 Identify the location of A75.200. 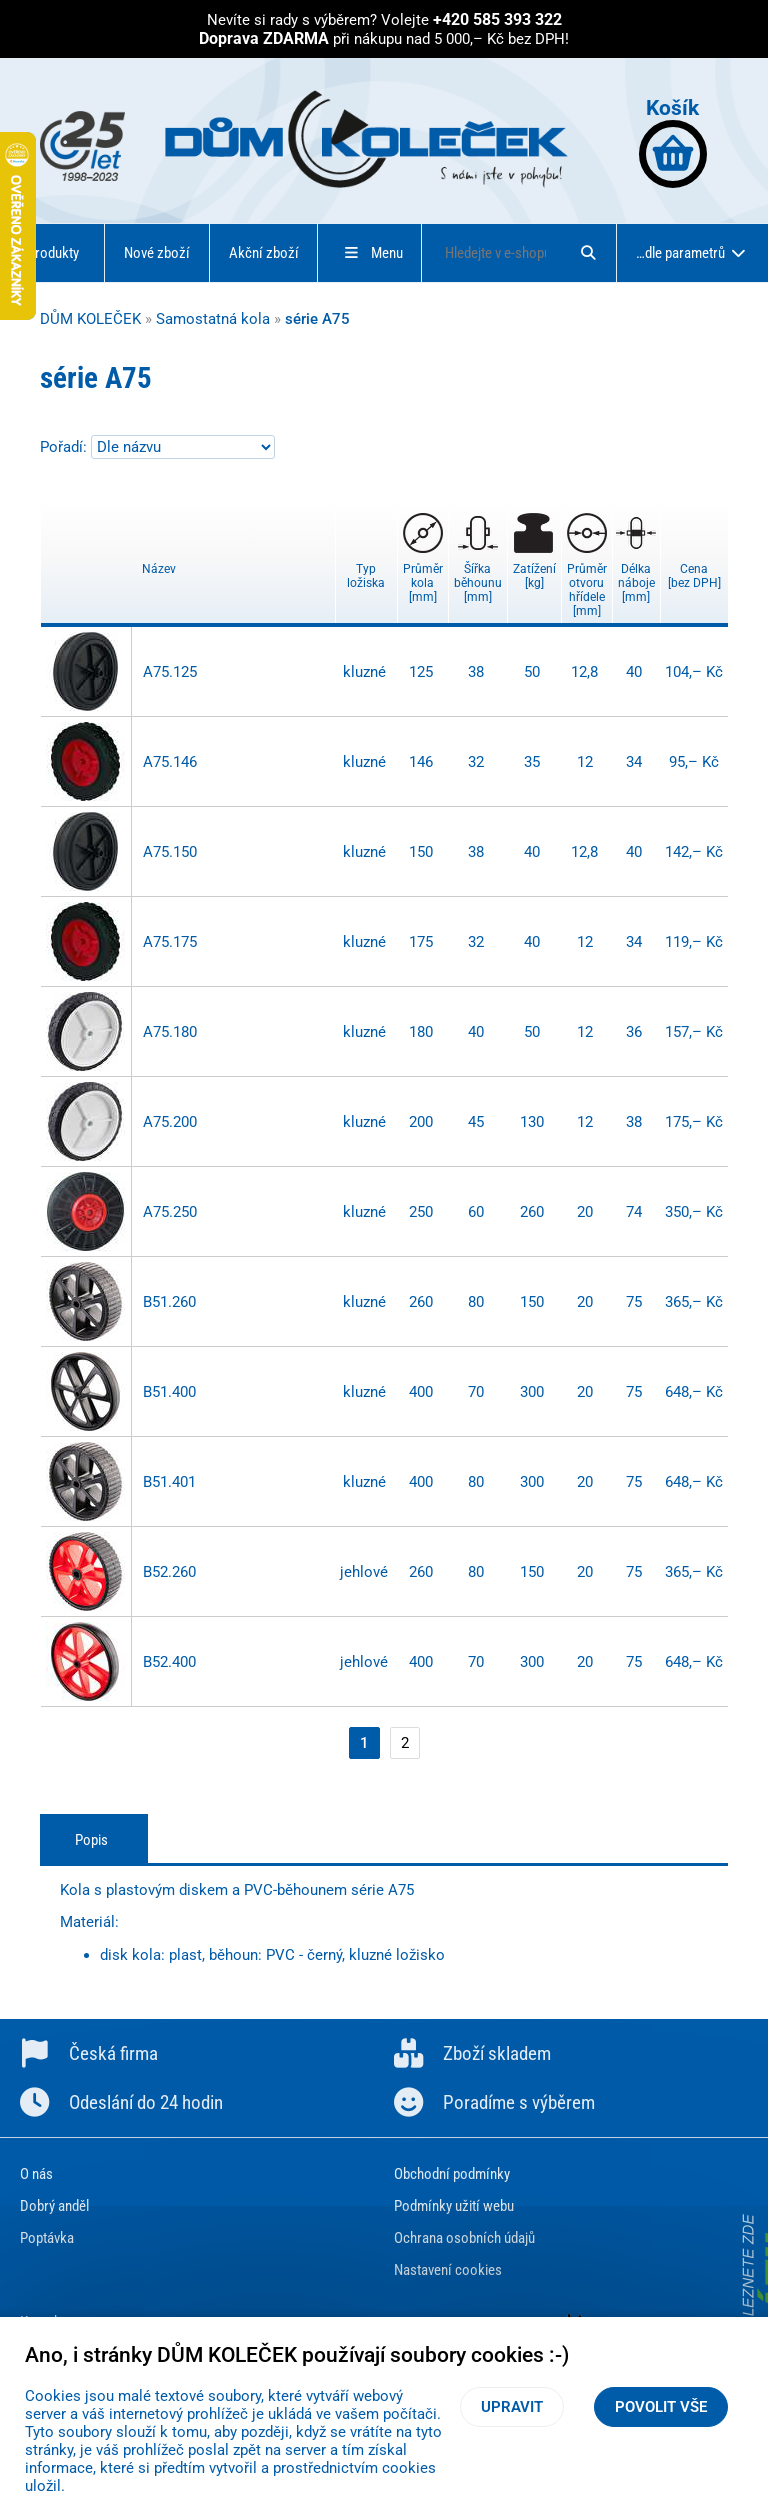
(170, 1122).